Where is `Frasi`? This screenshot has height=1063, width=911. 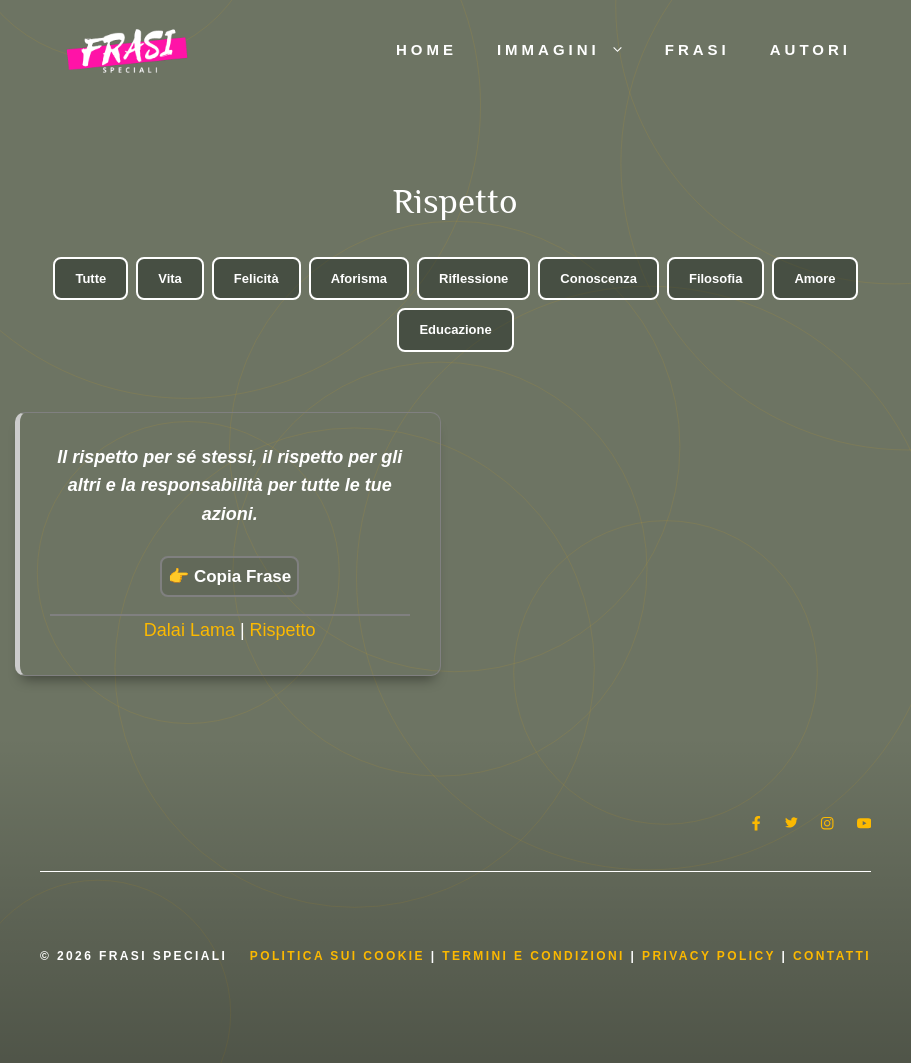
Frasi is located at coordinates (697, 49).